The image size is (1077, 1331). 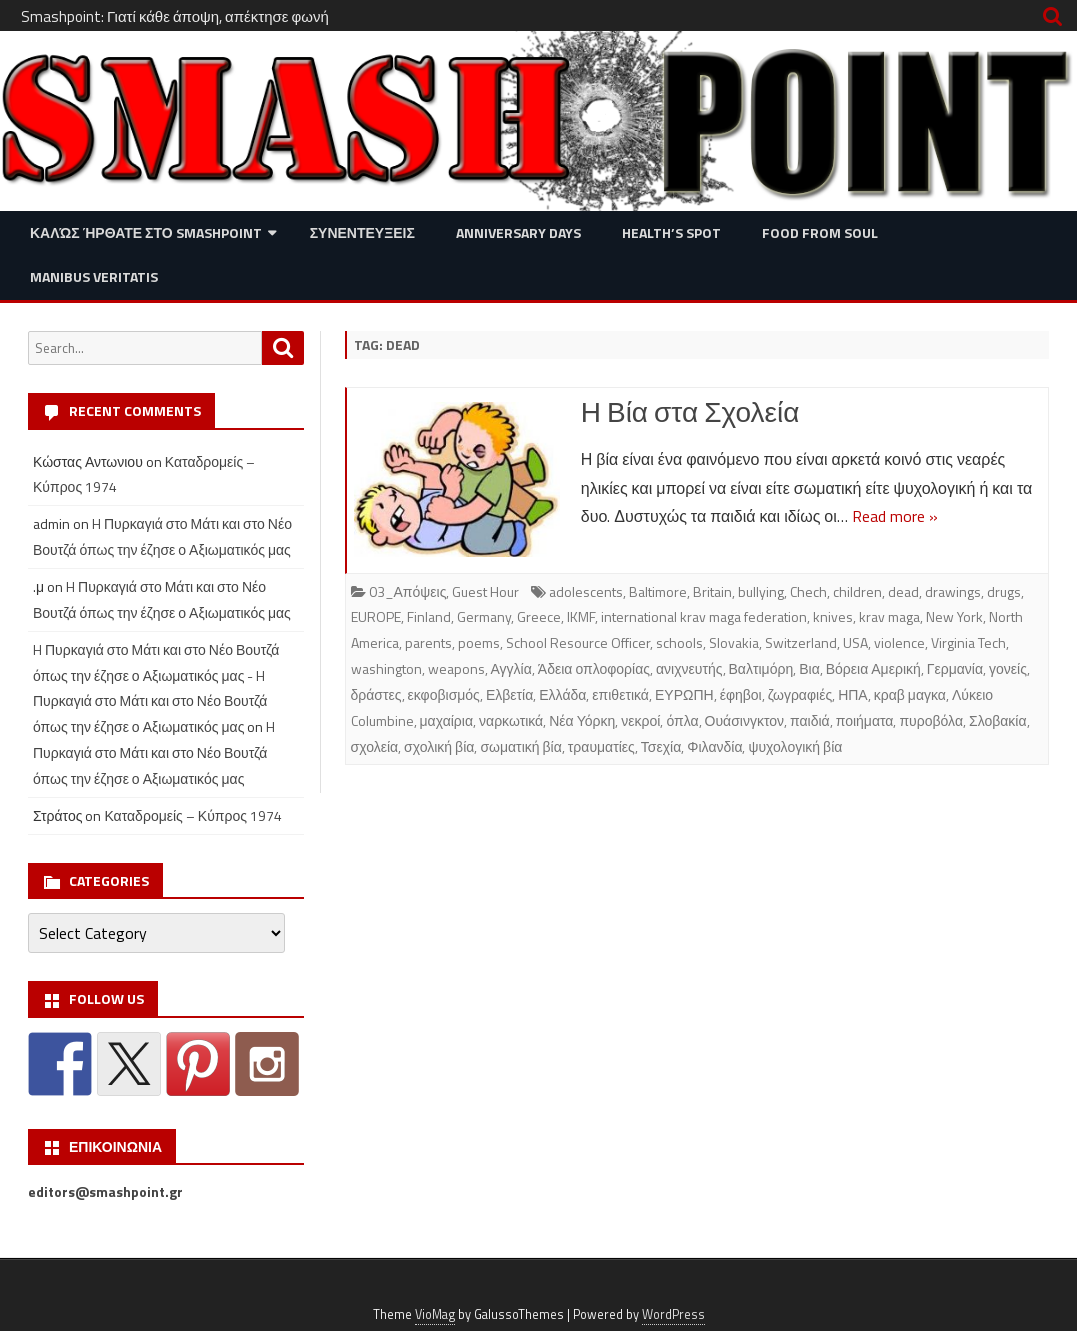 What do you see at coordinates (889, 616) in the screenshot?
I see `krav maga` at bounding box center [889, 616].